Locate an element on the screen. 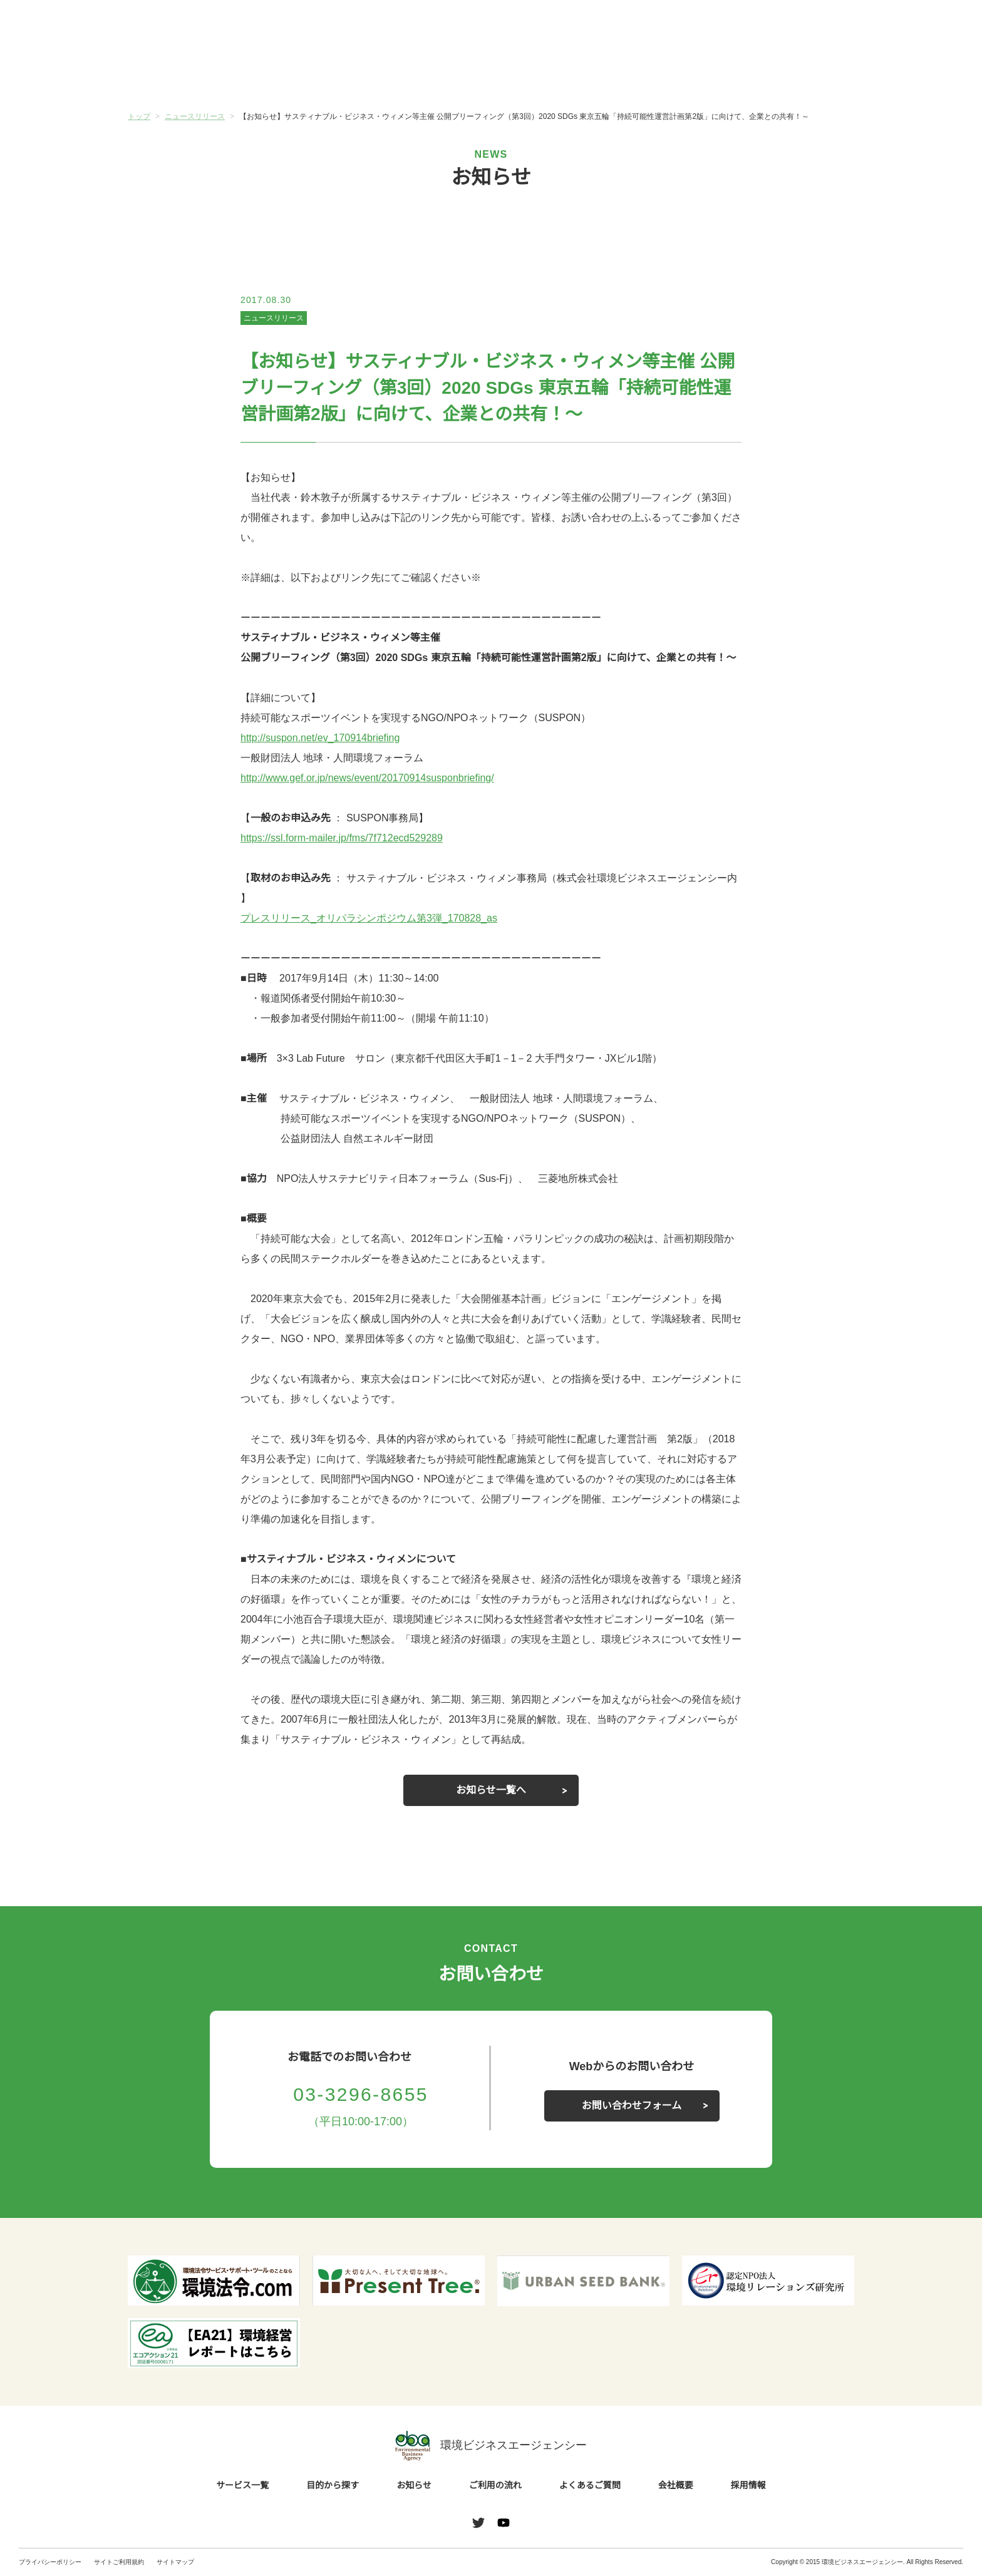 This screenshot has height=2576, width=982. 会社概要 is located at coordinates (793, 74).